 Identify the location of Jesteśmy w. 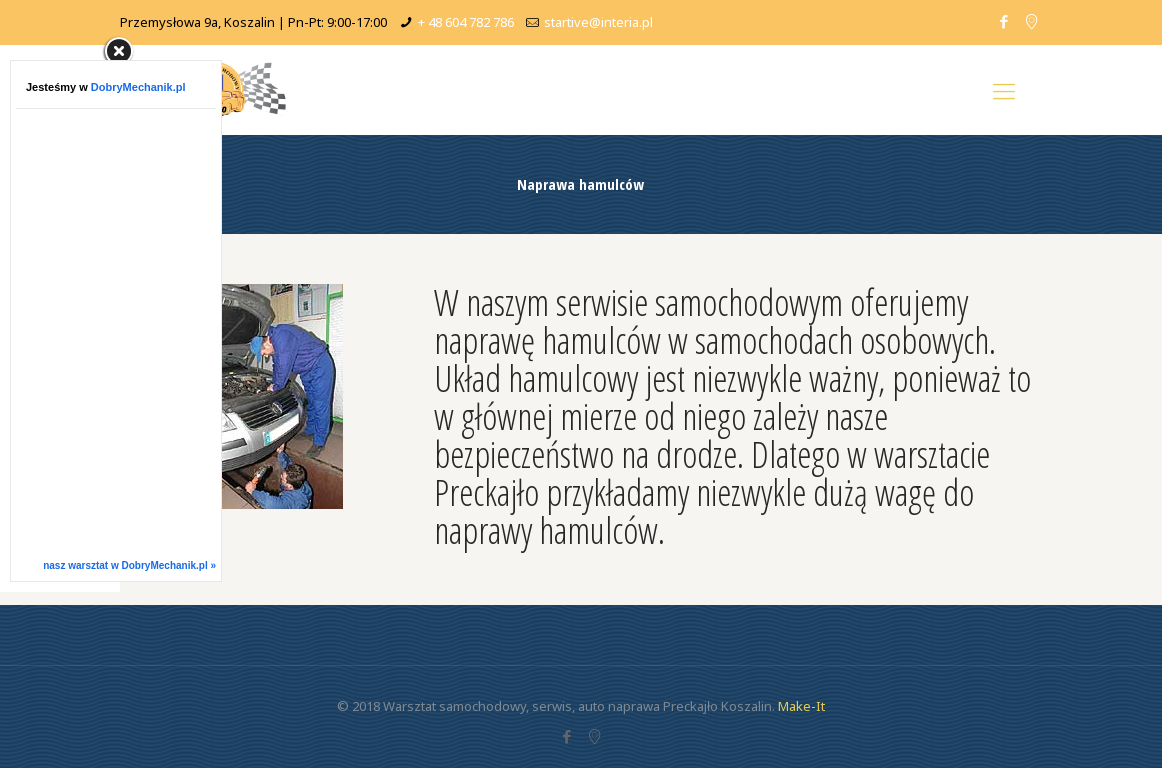
(106, 87).